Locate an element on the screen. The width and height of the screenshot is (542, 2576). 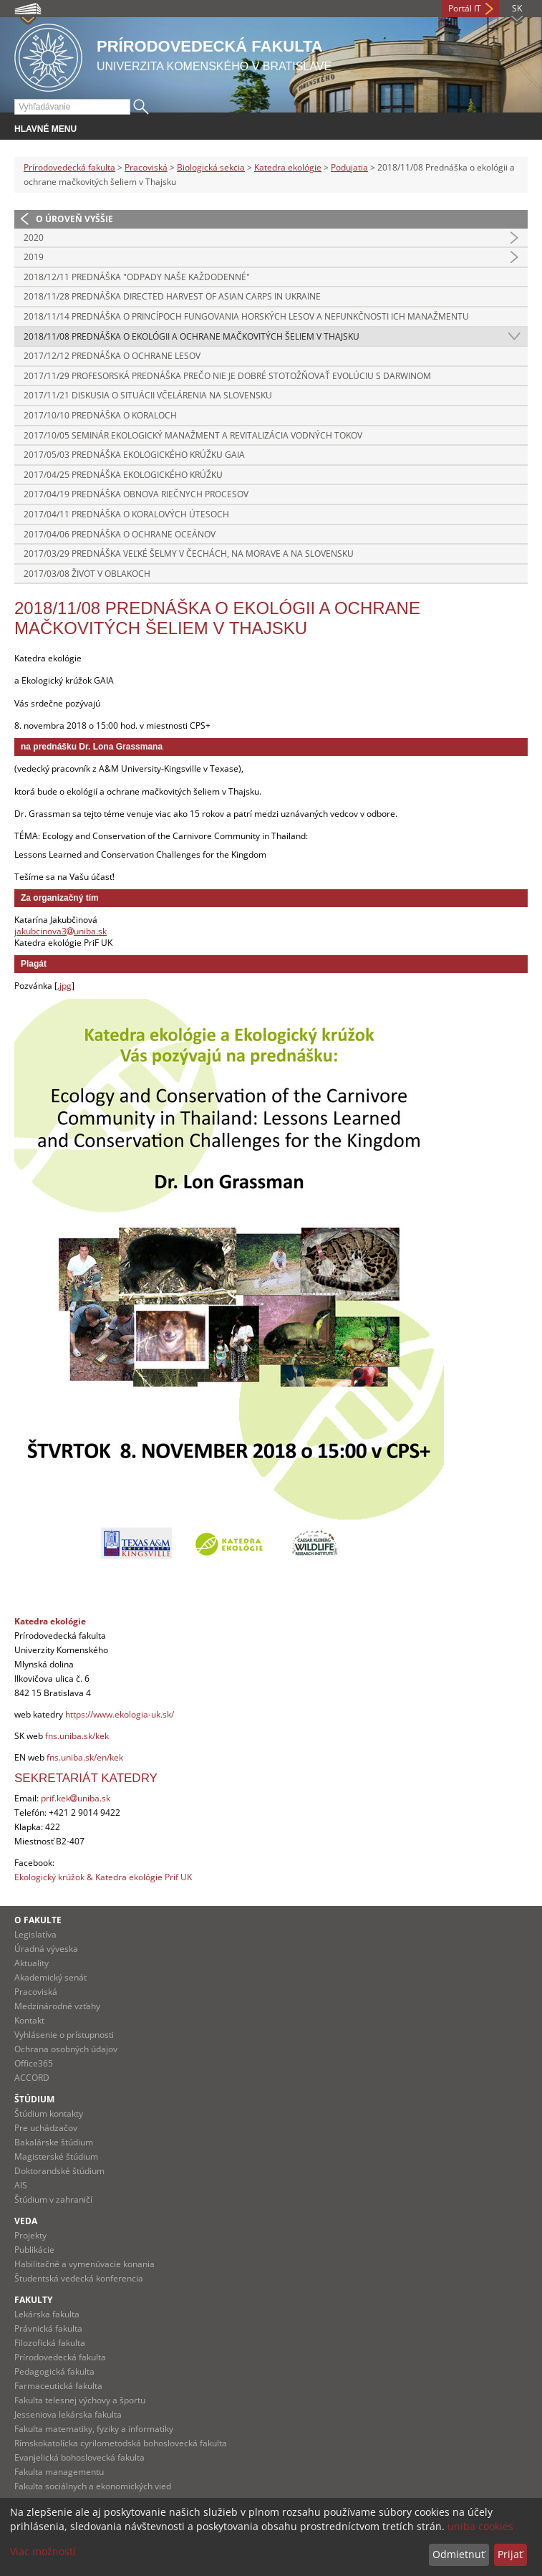
Pracoviská is located at coordinates (146, 167).